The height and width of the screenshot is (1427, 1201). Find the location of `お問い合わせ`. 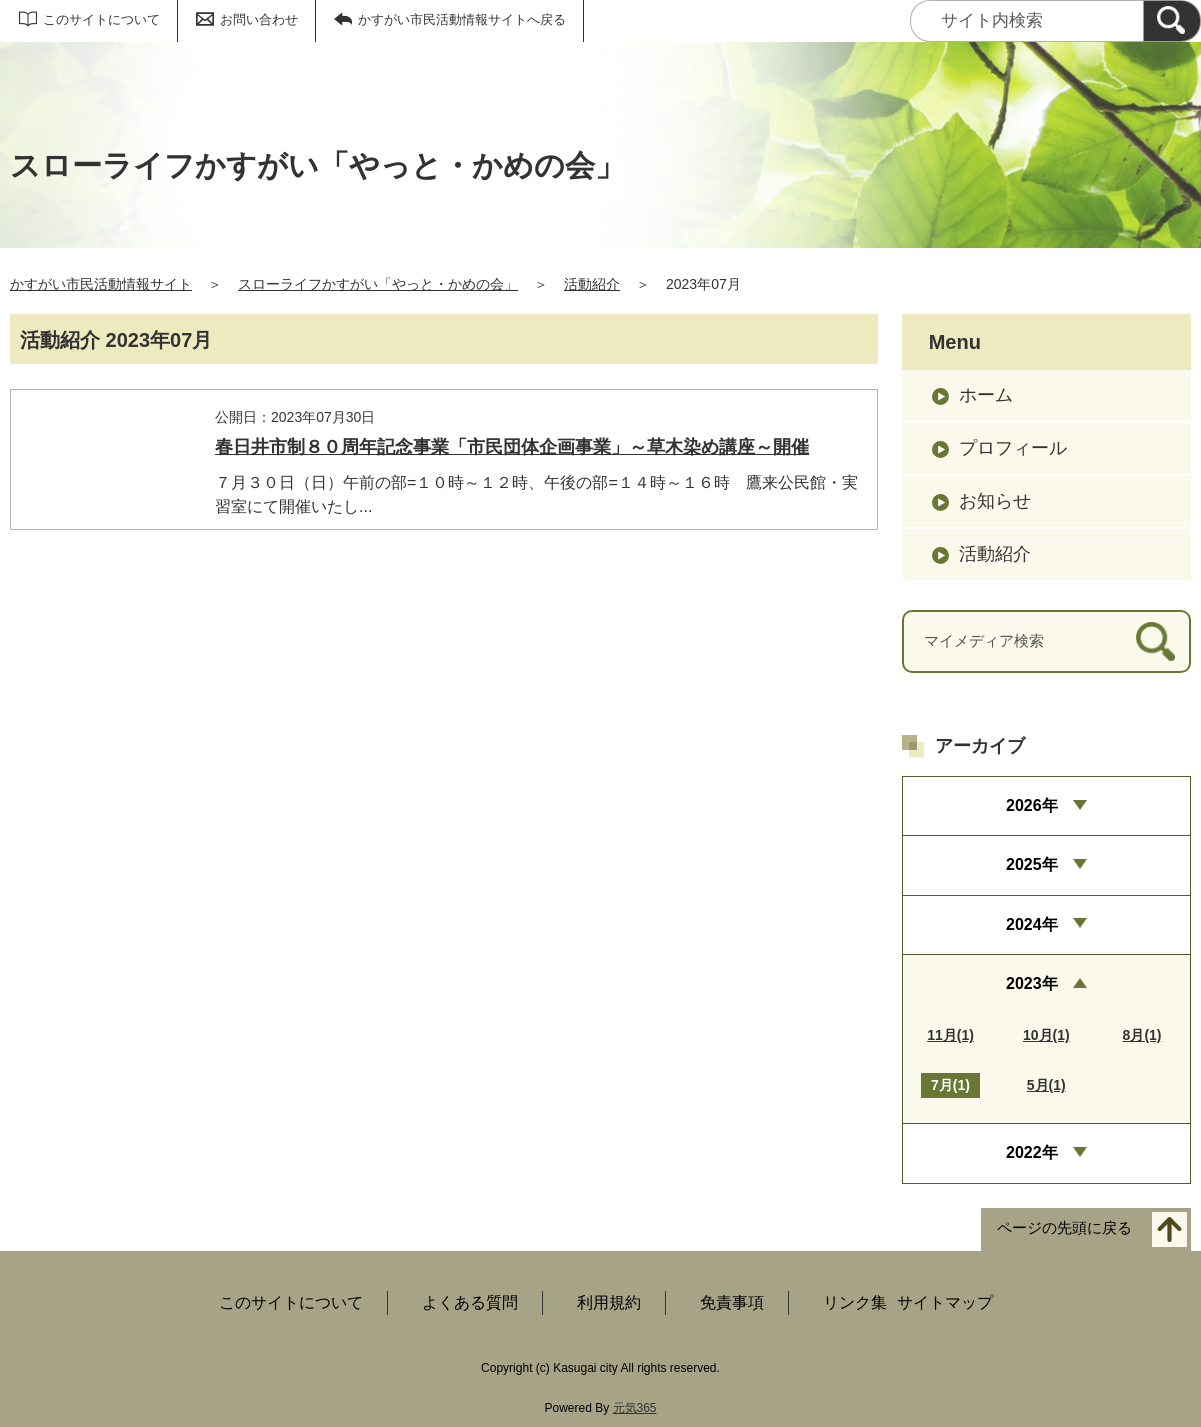

お問い合わせ is located at coordinates (259, 19).